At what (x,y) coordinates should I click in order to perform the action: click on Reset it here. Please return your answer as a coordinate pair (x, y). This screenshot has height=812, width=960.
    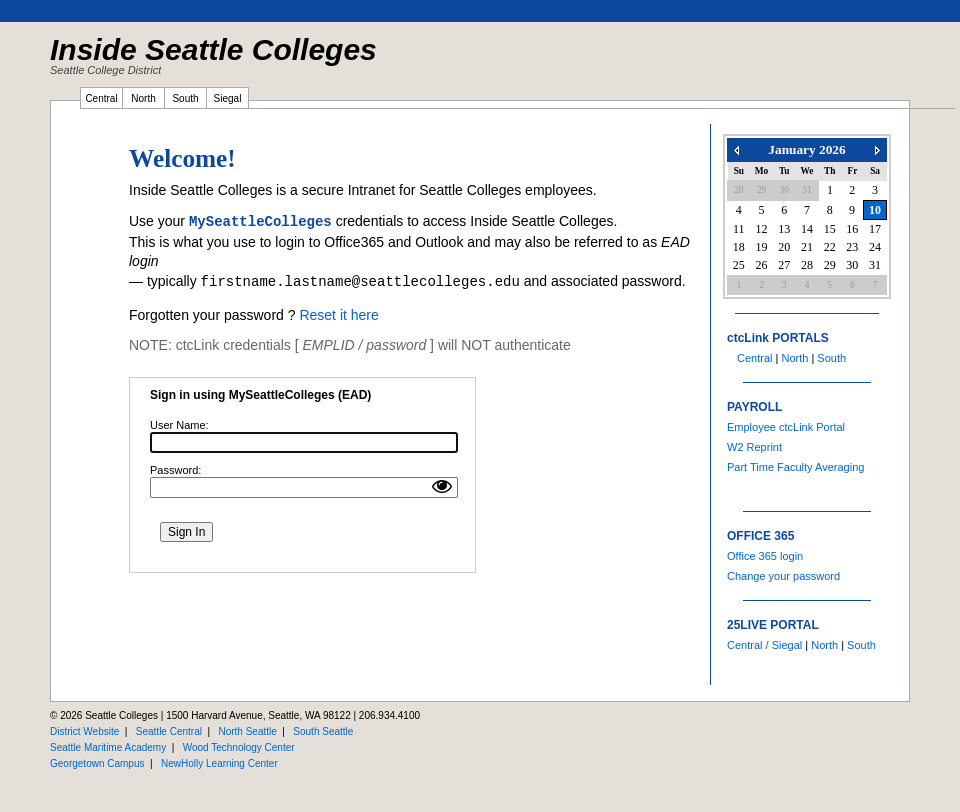
    Looking at the image, I should click on (338, 315).